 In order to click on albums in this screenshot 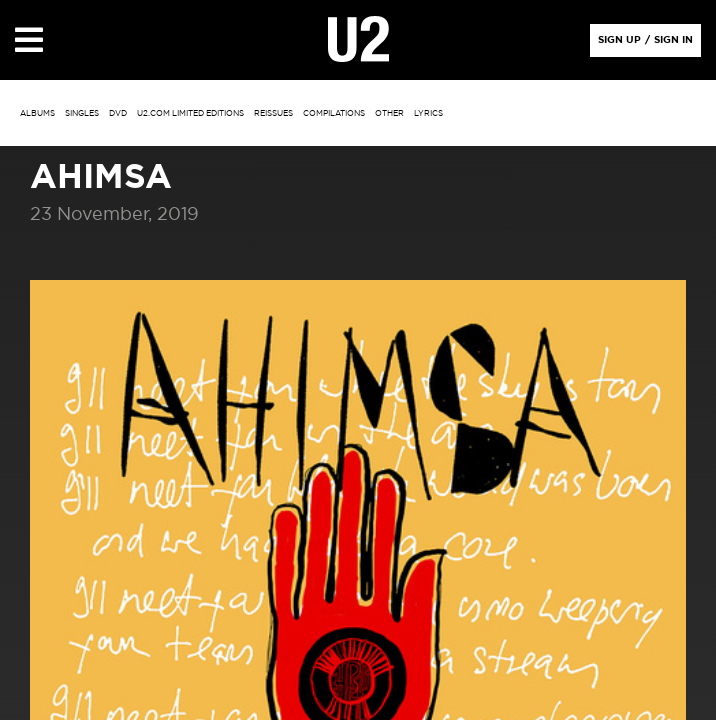, I will do `click(37, 114)`.